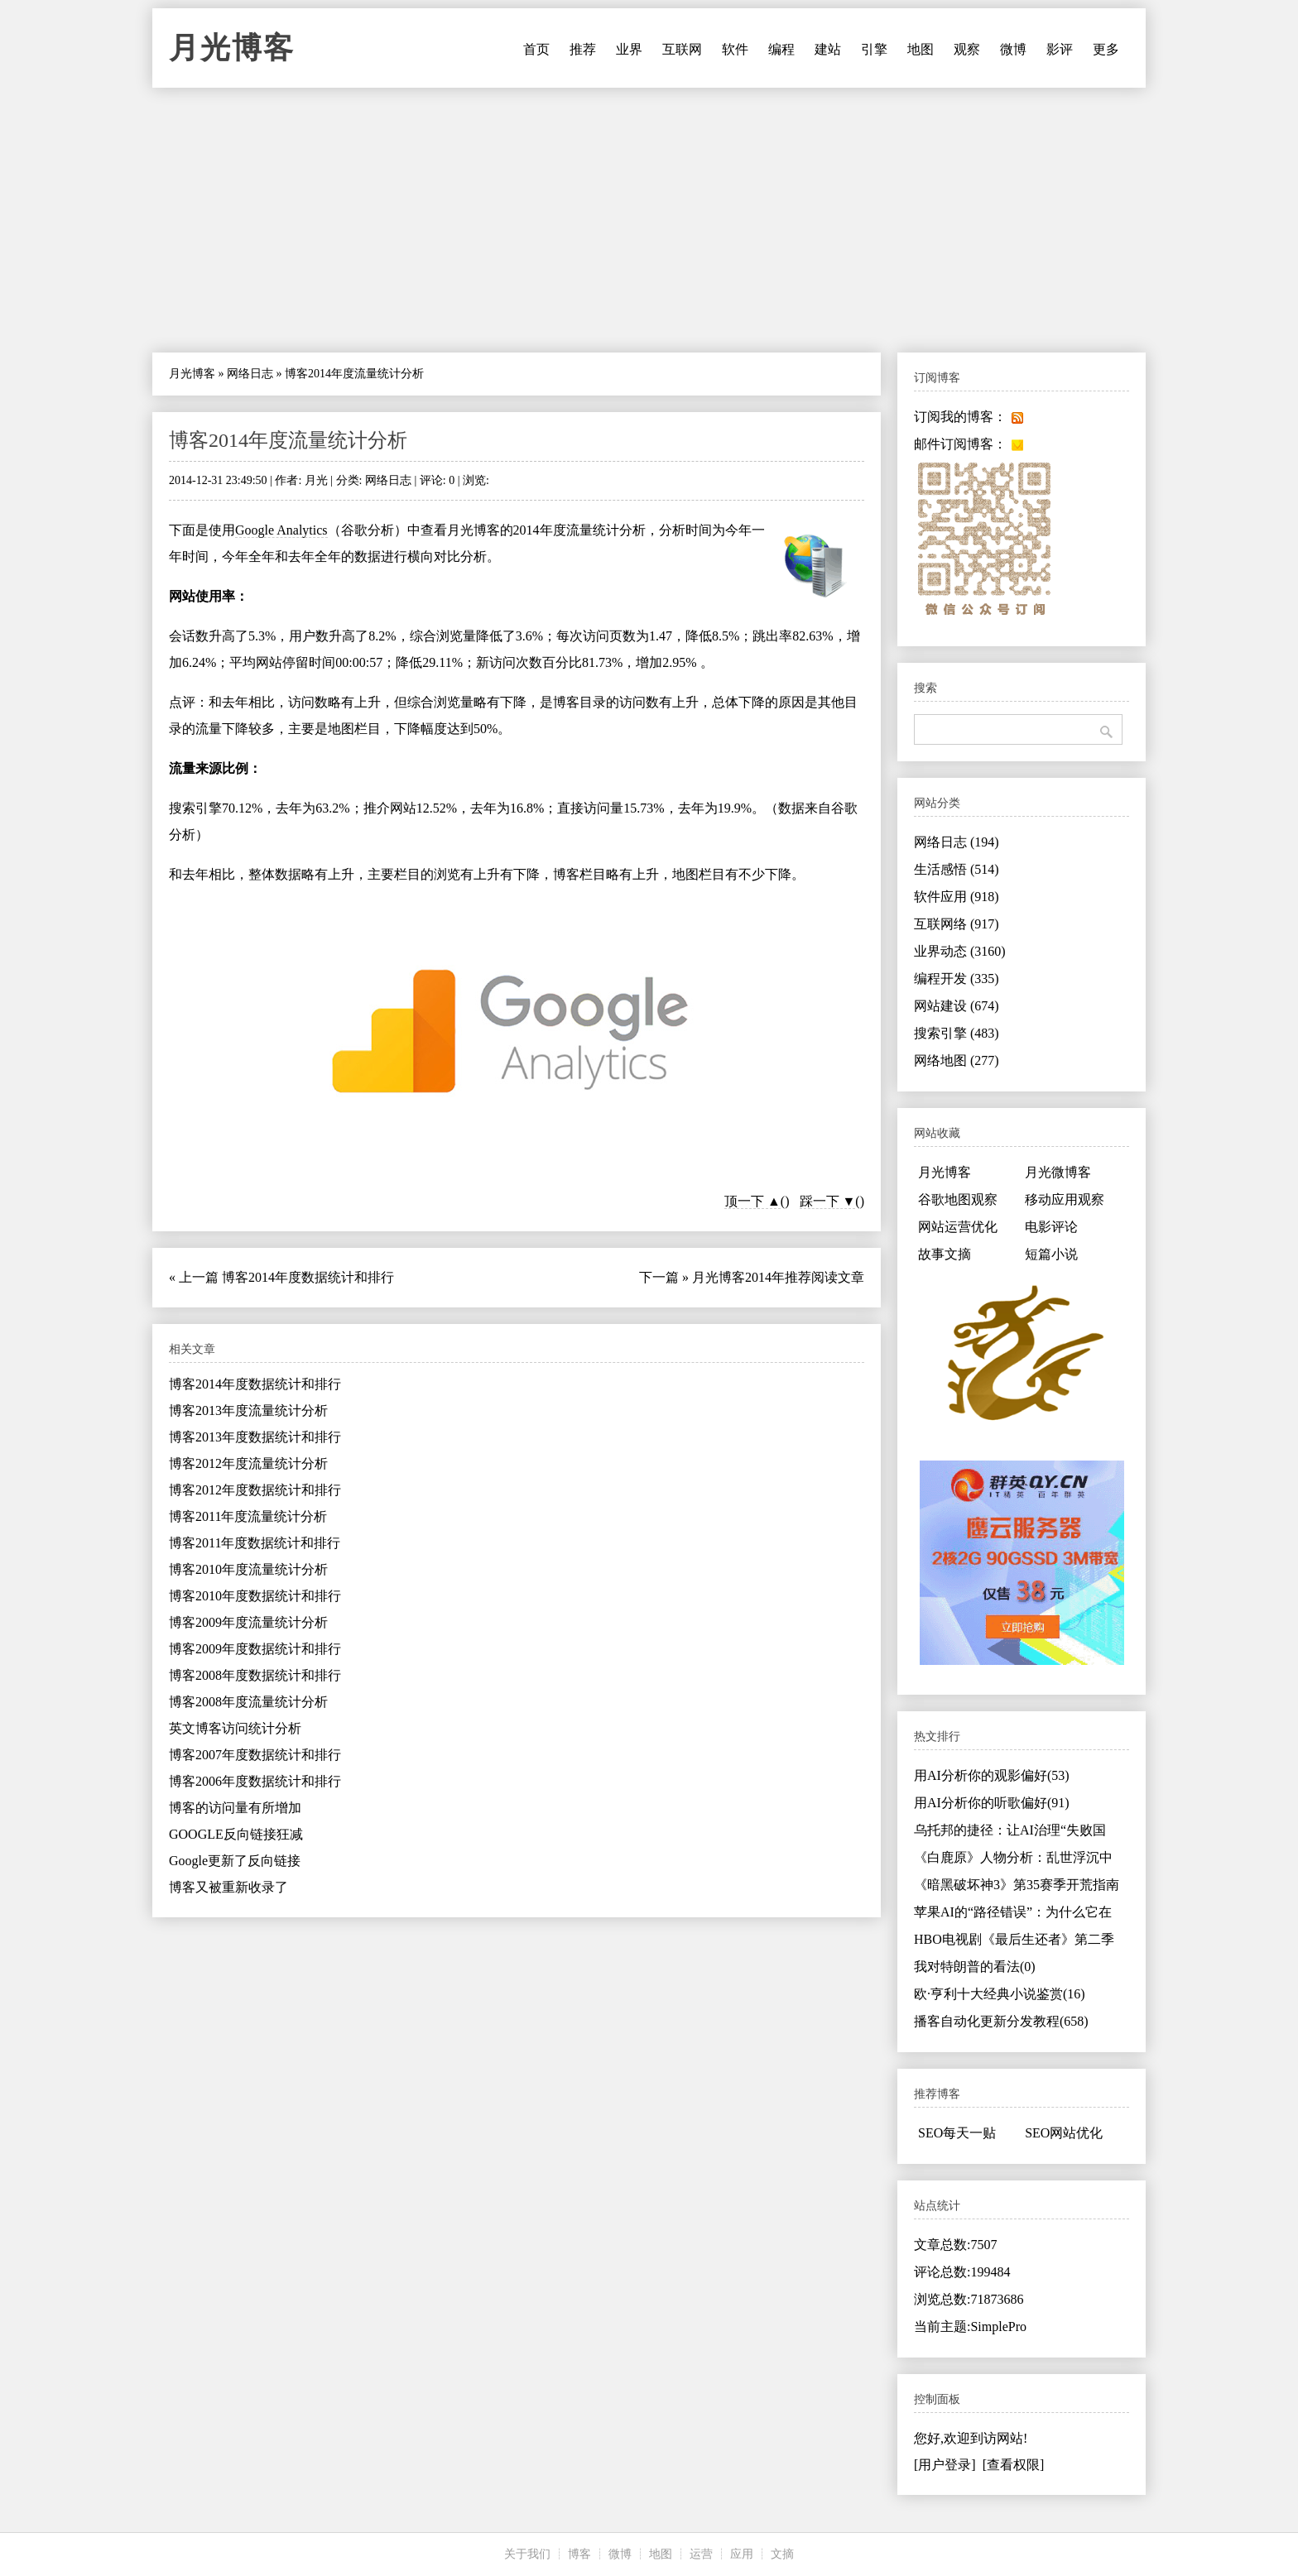 This screenshot has width=1298, height=2576. What do you see at coordinates (236, 1834) in the screenshot?
I see `GOOGLE反向链接狂减` at bounding box center [236, 1834].